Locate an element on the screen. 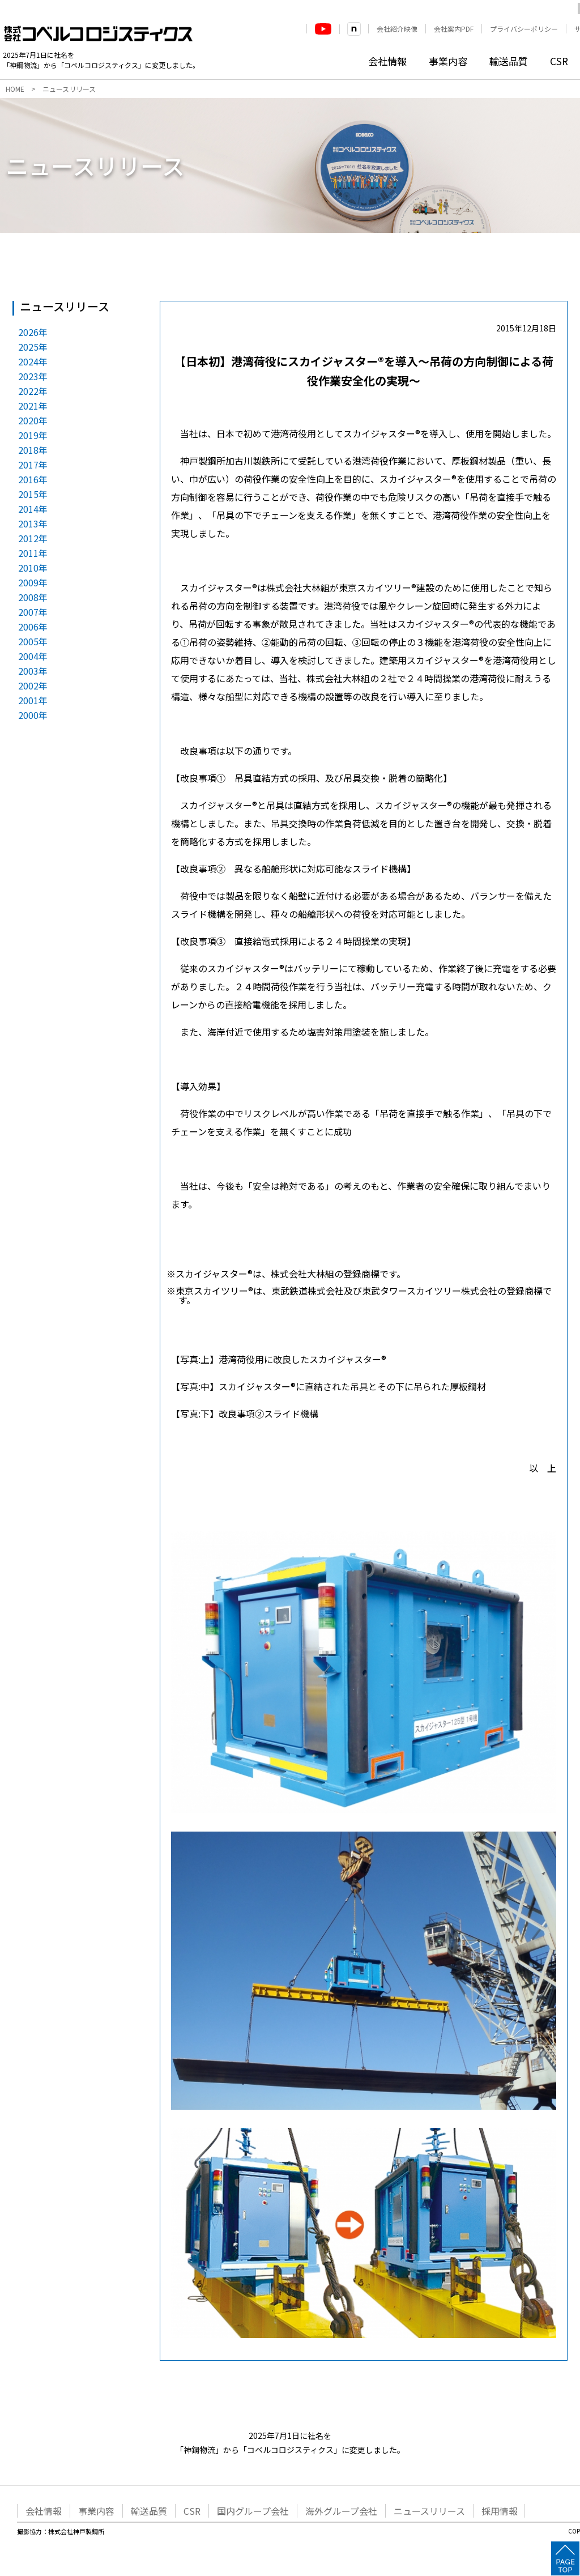 The image size is (580, 2576). 事業内容 is located at coordinates (448, 61).